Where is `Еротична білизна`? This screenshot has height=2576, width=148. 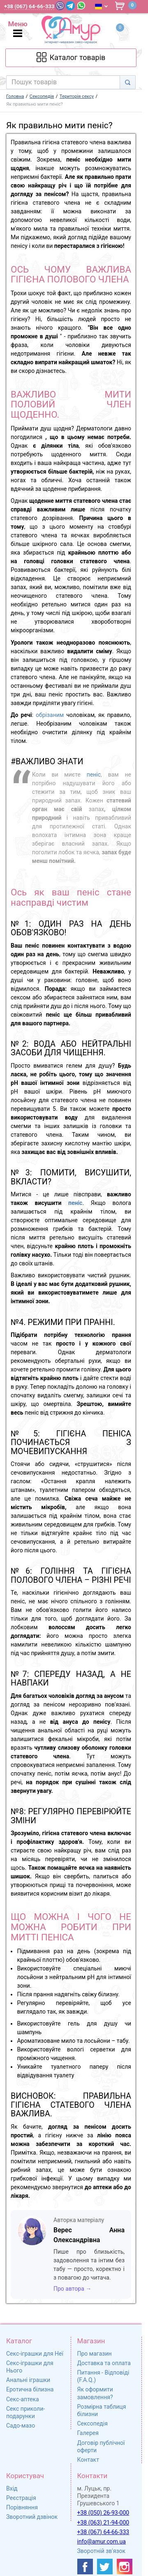 Еротична білизна is located at coordinates (29, 2389).